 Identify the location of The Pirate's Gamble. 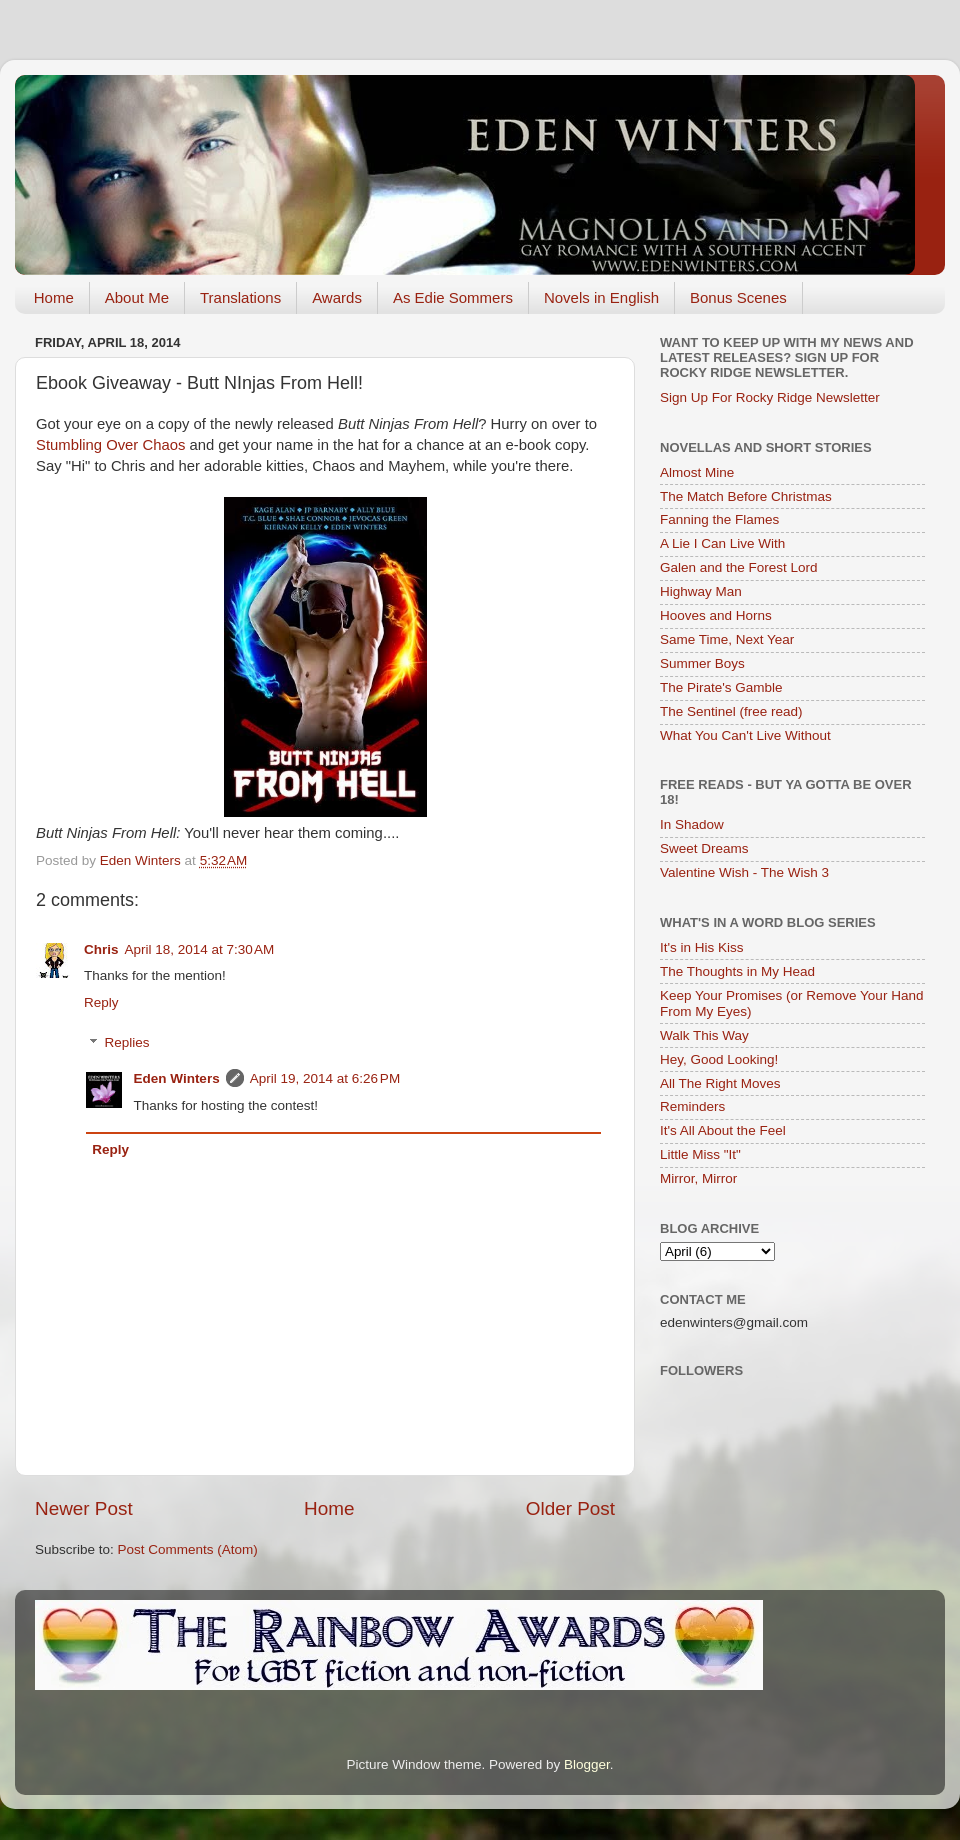
(721, 687).